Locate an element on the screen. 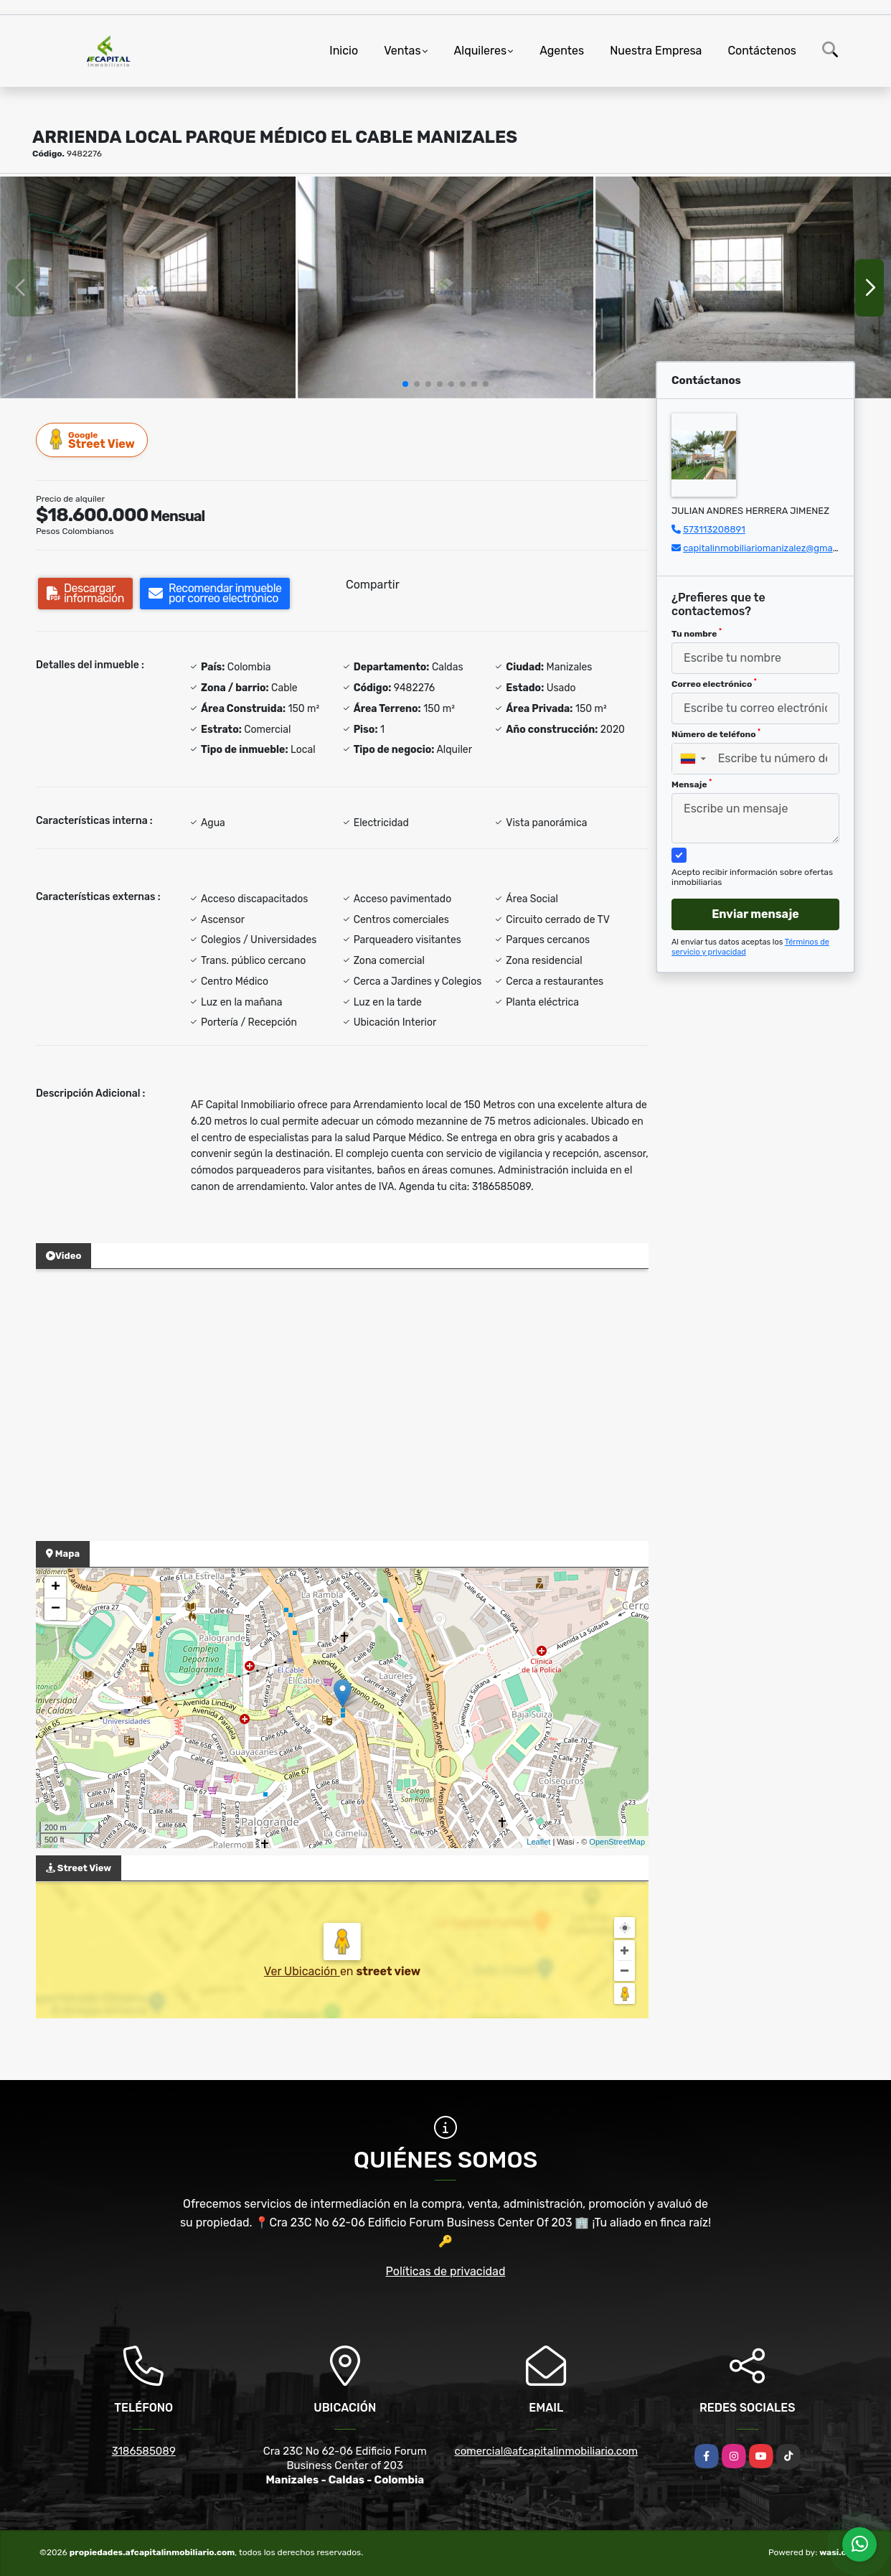 Image resolution: width=891 pixels, height=2576 pixels. [group] is located at coordinates (148, 287).